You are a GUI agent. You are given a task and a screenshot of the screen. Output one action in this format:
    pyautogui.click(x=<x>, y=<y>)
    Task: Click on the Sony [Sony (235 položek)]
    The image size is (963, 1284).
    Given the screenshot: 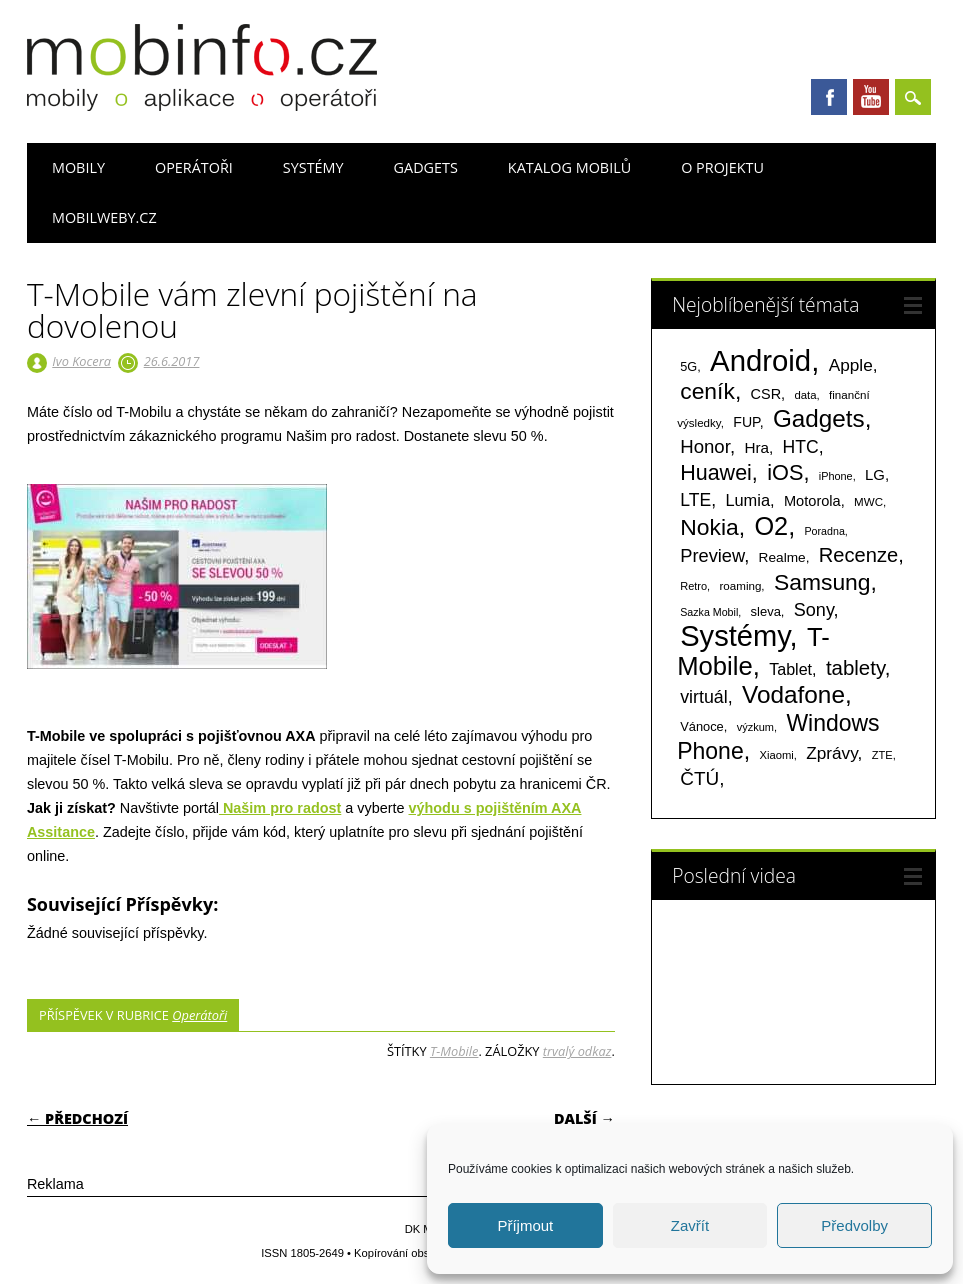 What is the action you would take?
    pyautogui.click(x=814, y=610)
    